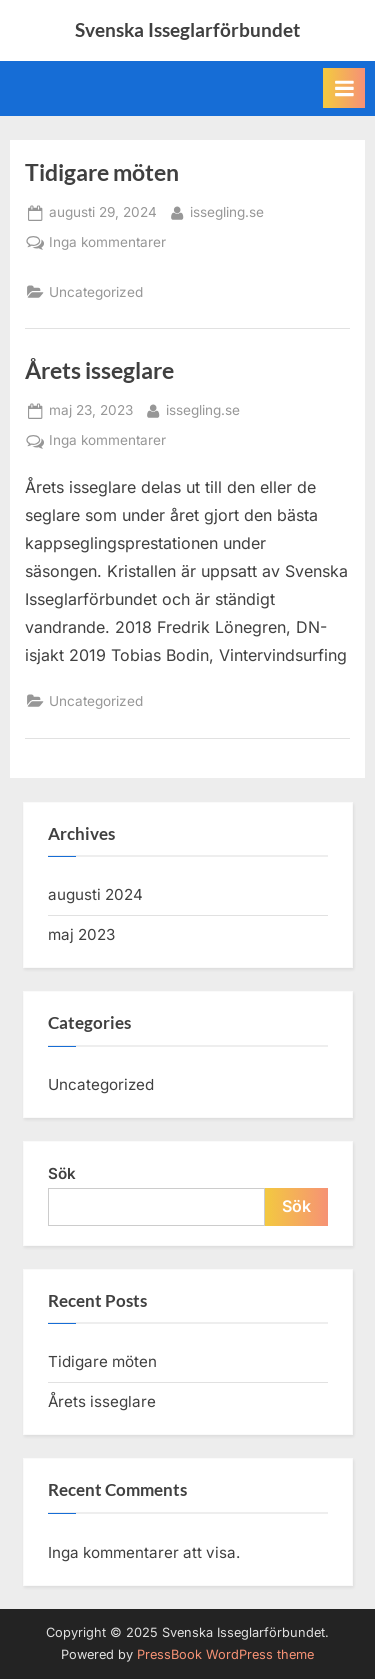  What do you see at coordinates (99, 370) in the screenshot?
I see `Årets isseglare` at bounding box center [99, 370].